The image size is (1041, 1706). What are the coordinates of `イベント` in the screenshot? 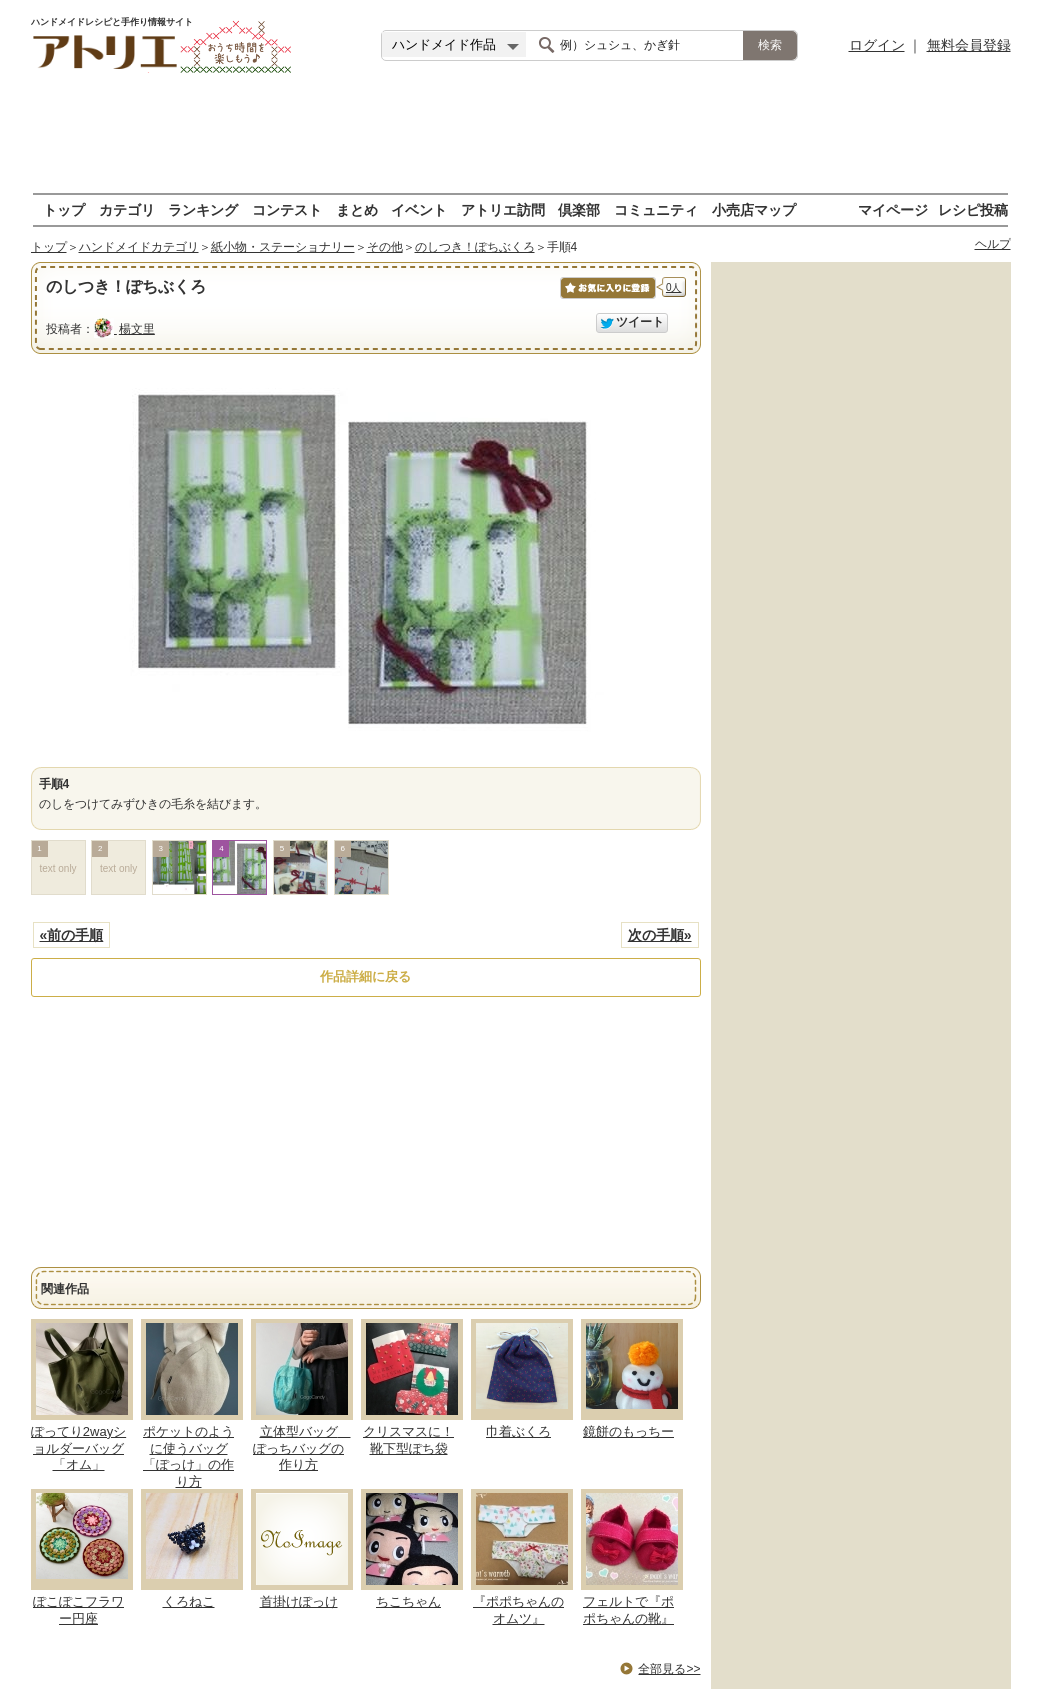 It's located at (419, 209).